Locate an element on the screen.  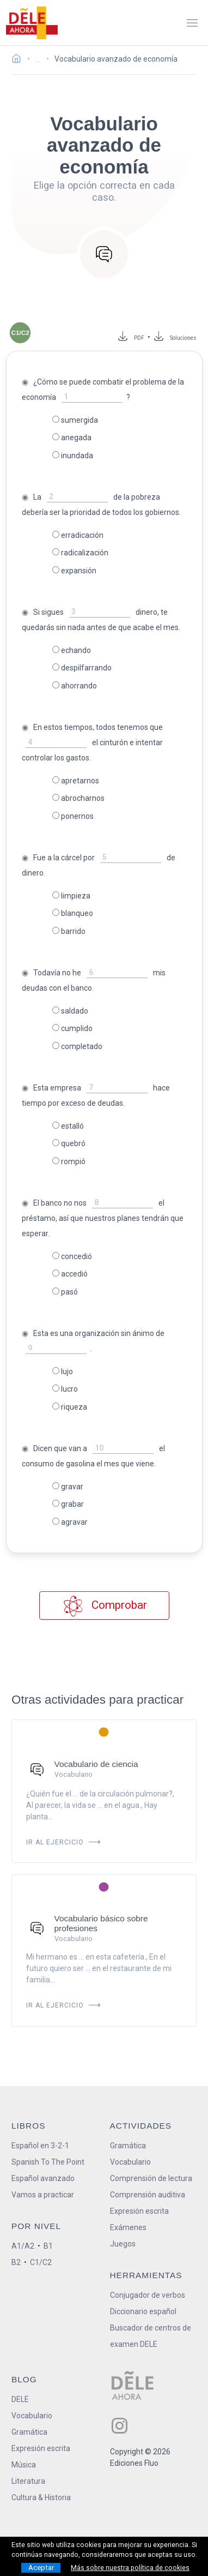
inundada is located at coordinates (72, 455).